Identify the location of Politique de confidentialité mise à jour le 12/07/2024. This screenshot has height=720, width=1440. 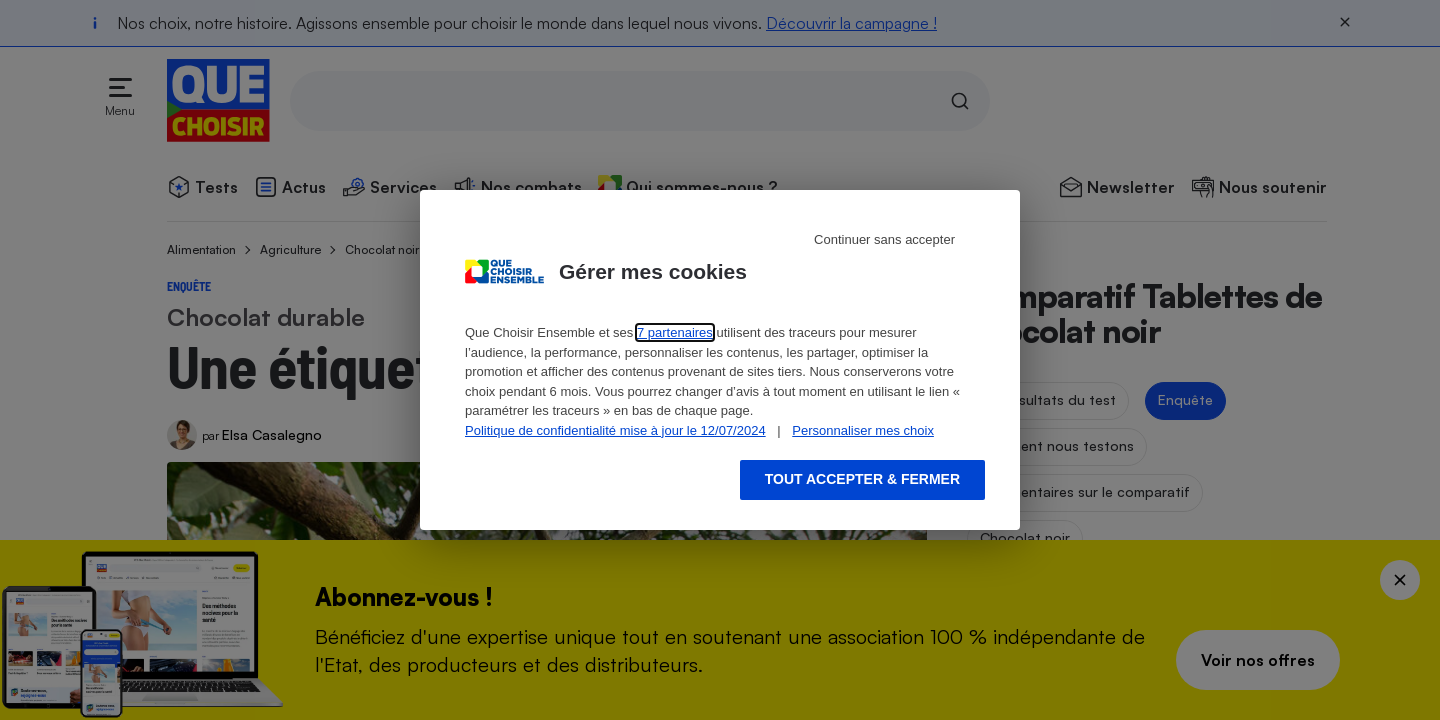
(615, 430).